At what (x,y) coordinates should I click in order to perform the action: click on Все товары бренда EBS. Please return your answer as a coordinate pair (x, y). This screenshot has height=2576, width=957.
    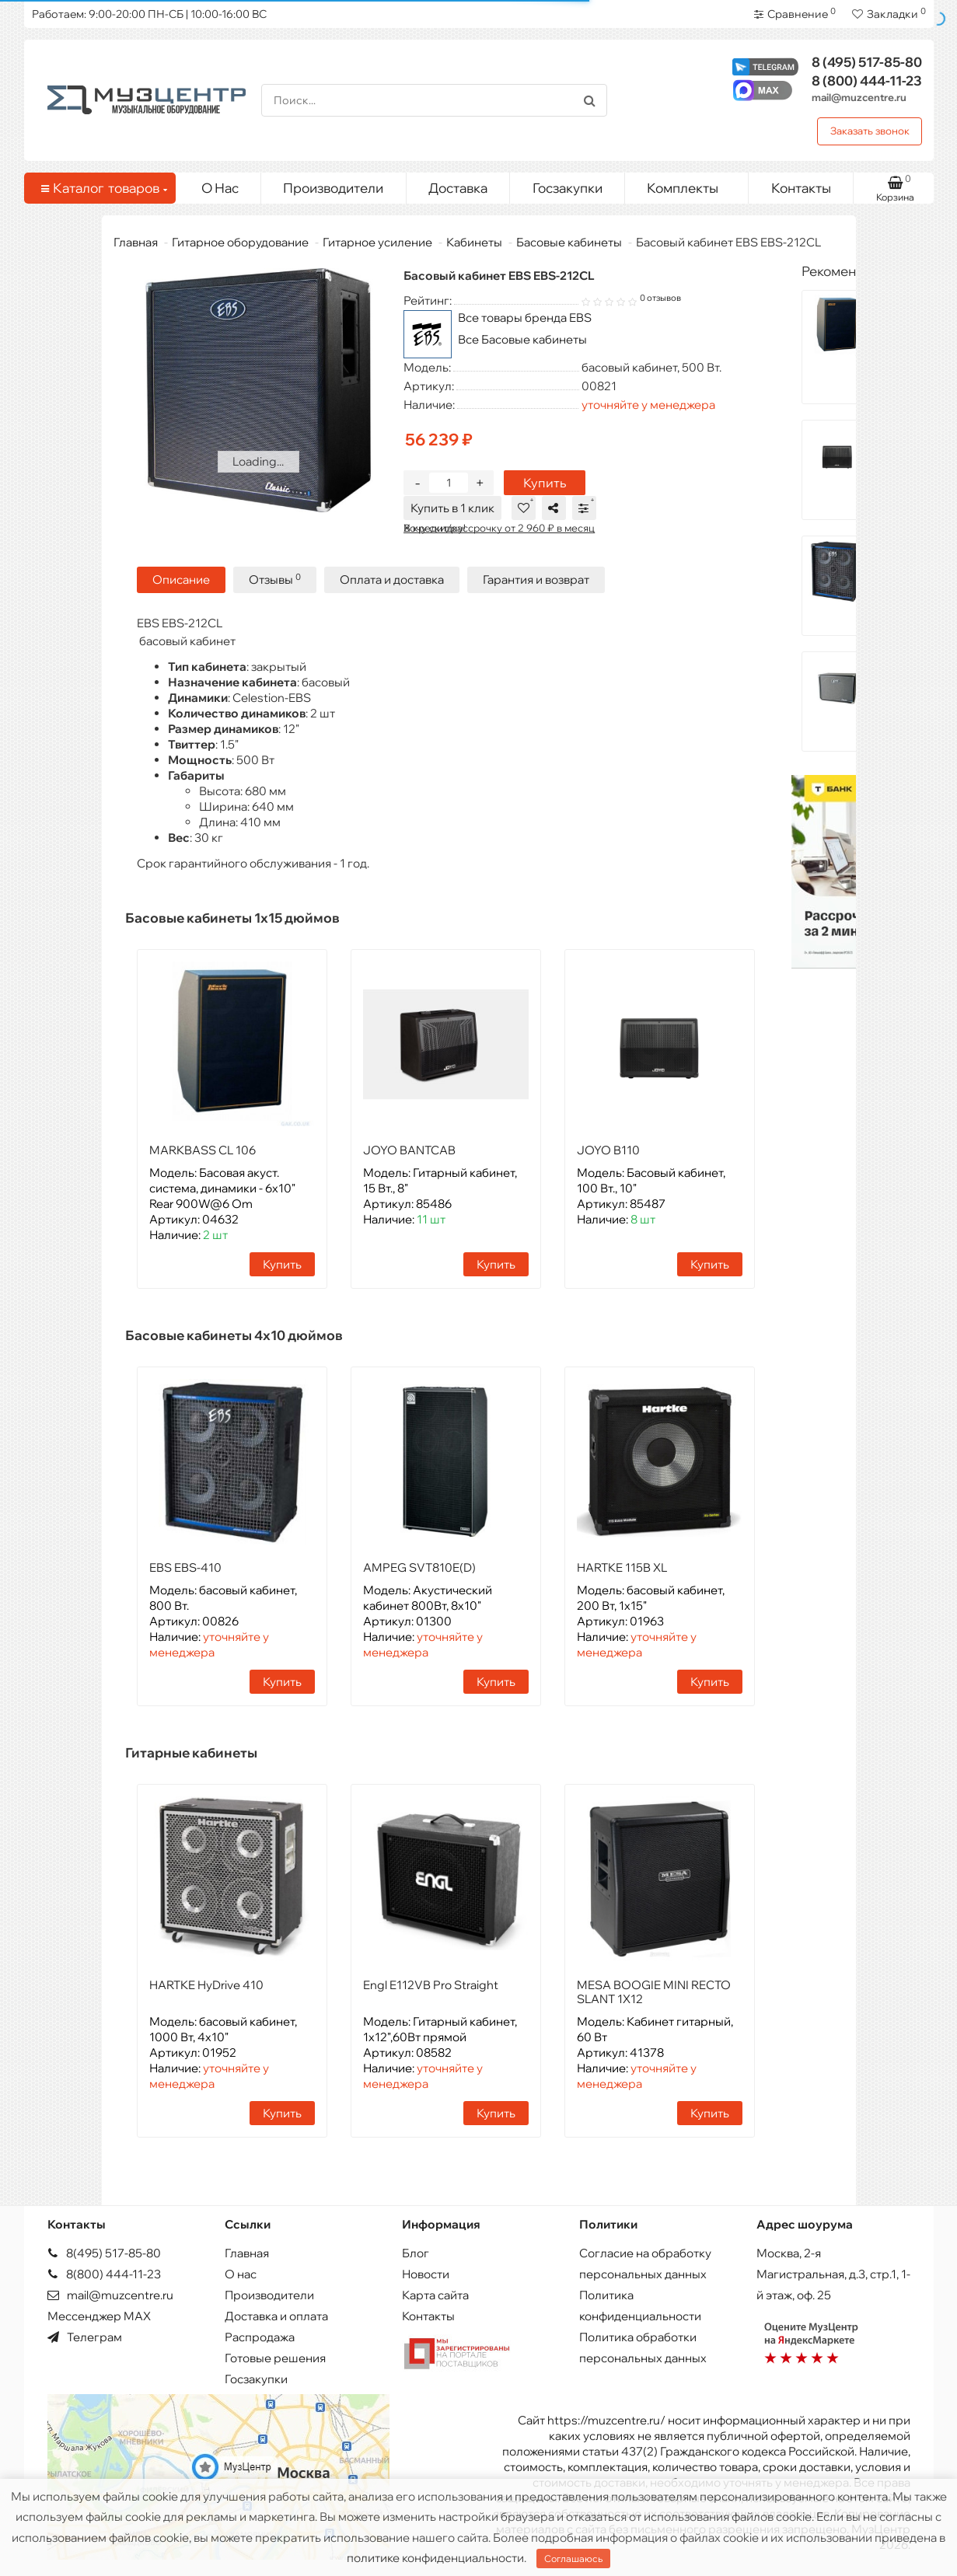
    Looking at the image, I should click on (525, 317).